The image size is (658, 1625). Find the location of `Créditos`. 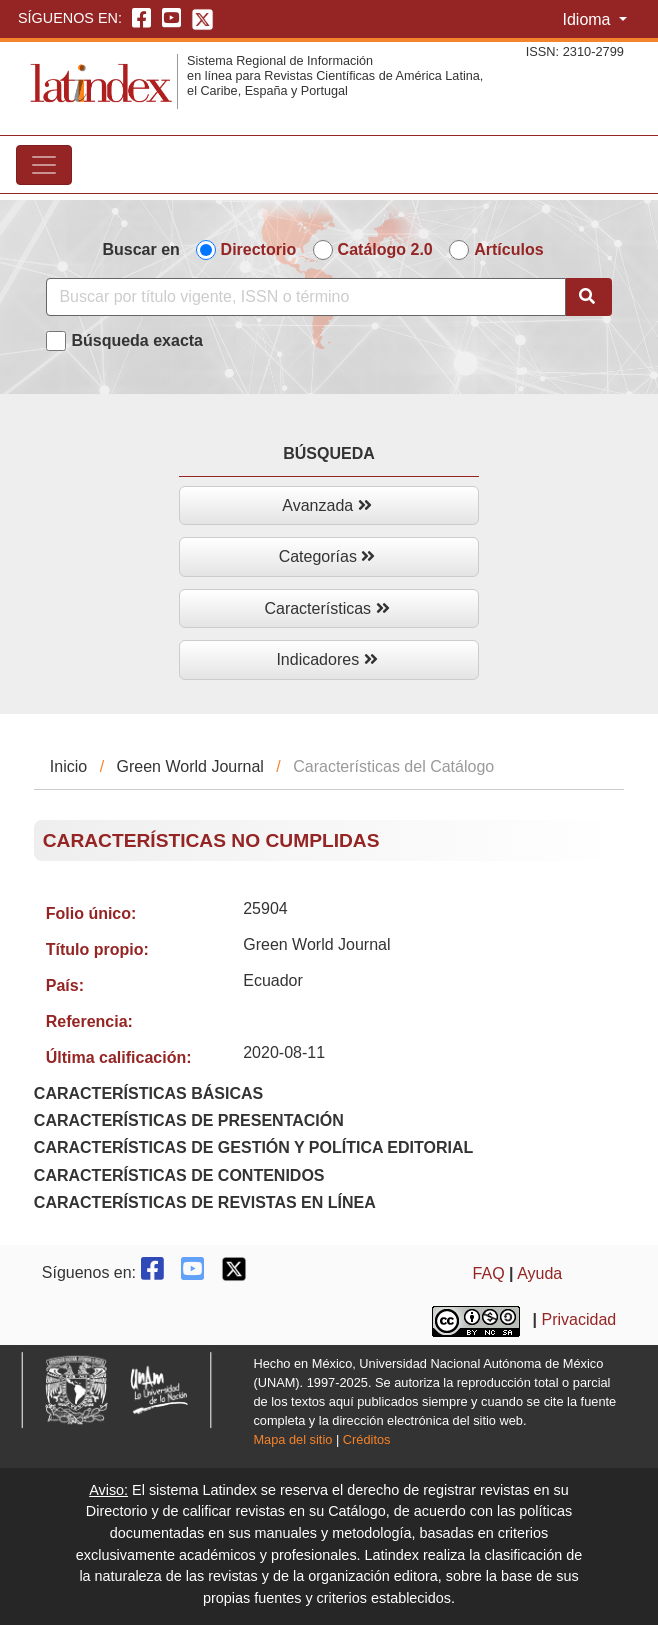

Créditos is located at coordinates (367, 1439).